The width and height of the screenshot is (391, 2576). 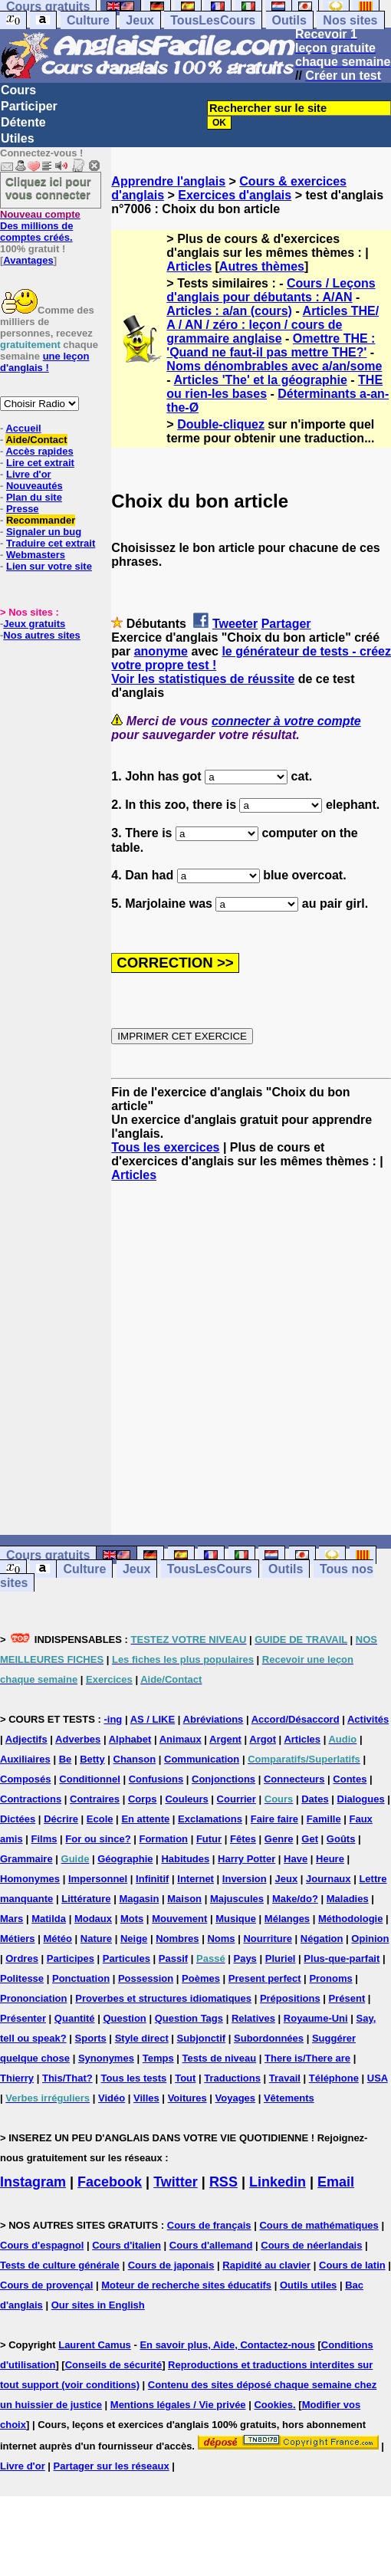 What do you see at coordinates (347, 1998) in the screenshot?
I see `Présent` at bounding box center [347, 1998].